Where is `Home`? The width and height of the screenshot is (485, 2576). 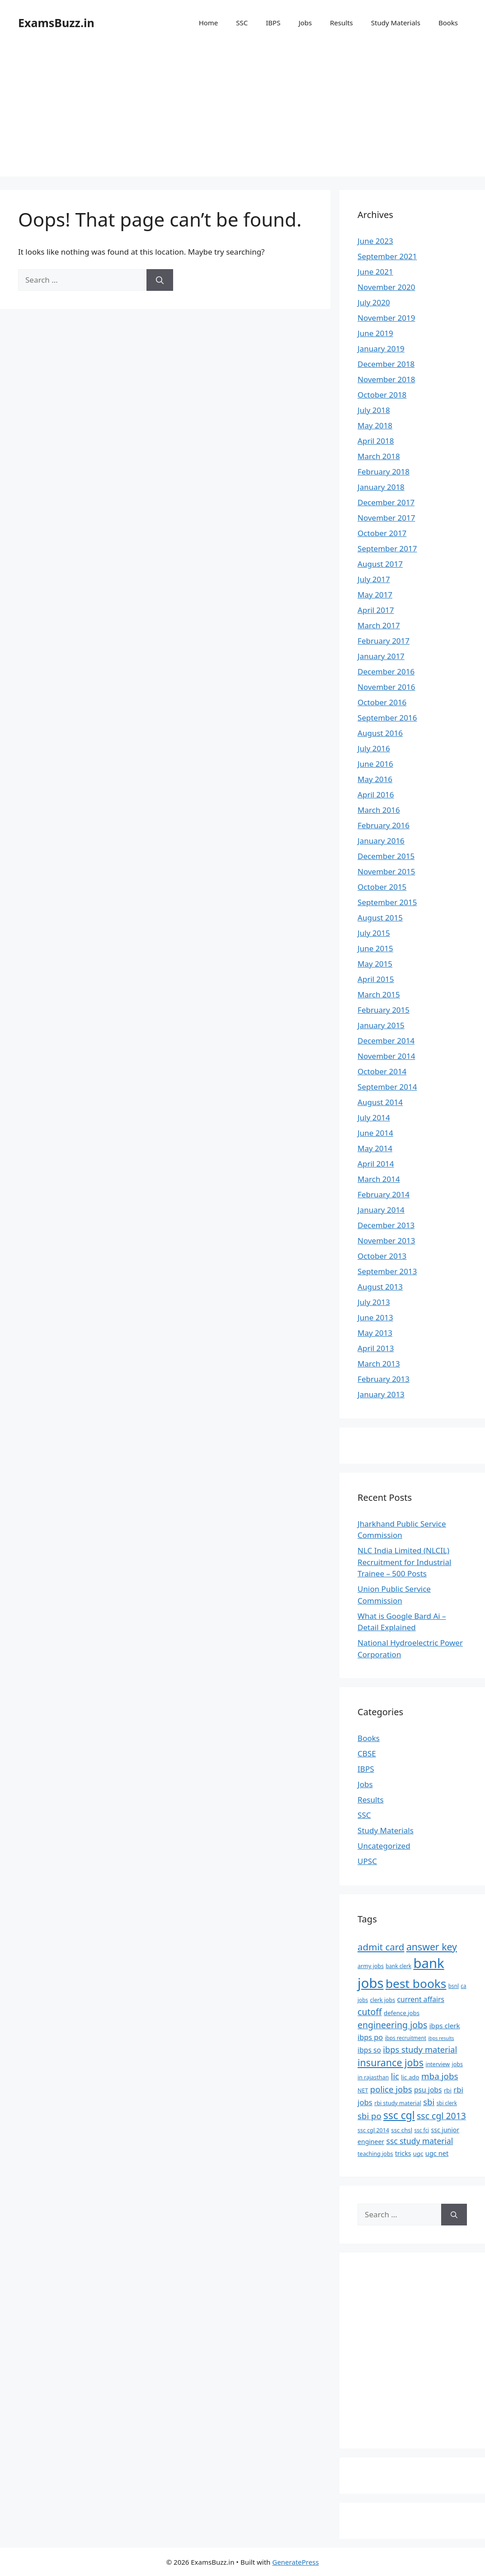 Home is located at coordinates (208, 22).